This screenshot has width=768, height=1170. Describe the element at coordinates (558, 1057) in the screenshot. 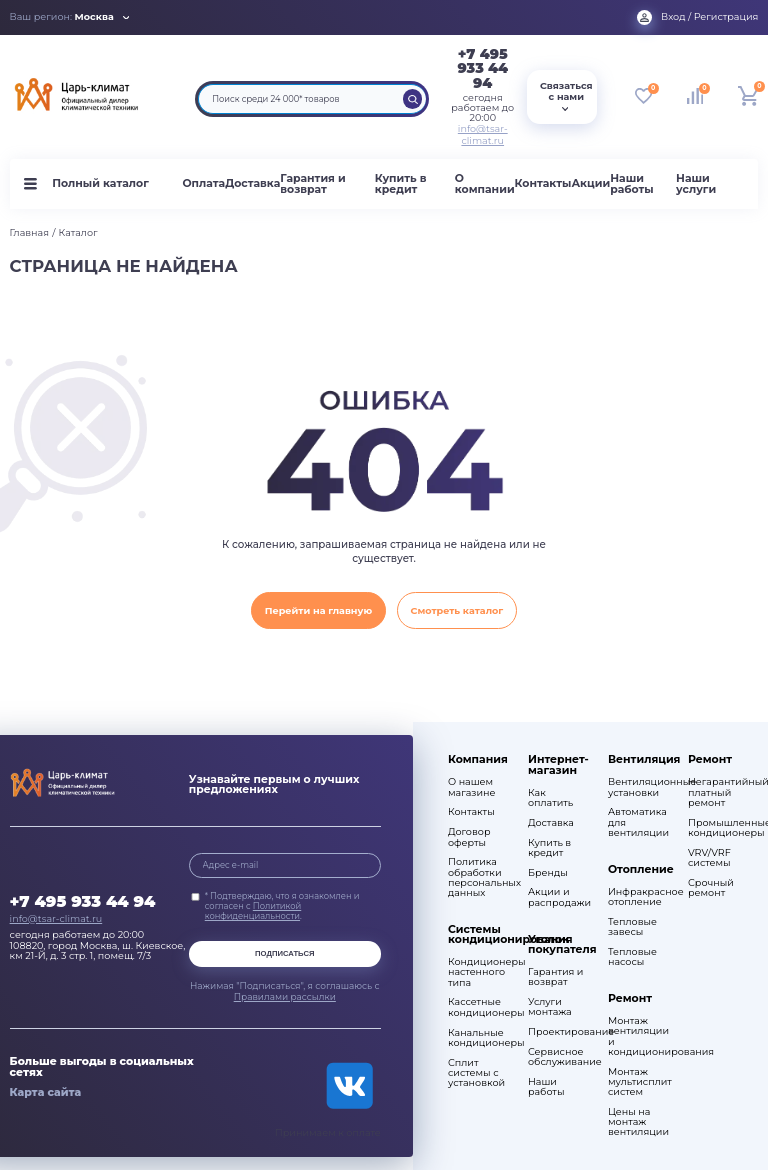

I see `Сервисное обслуживание` at that location.